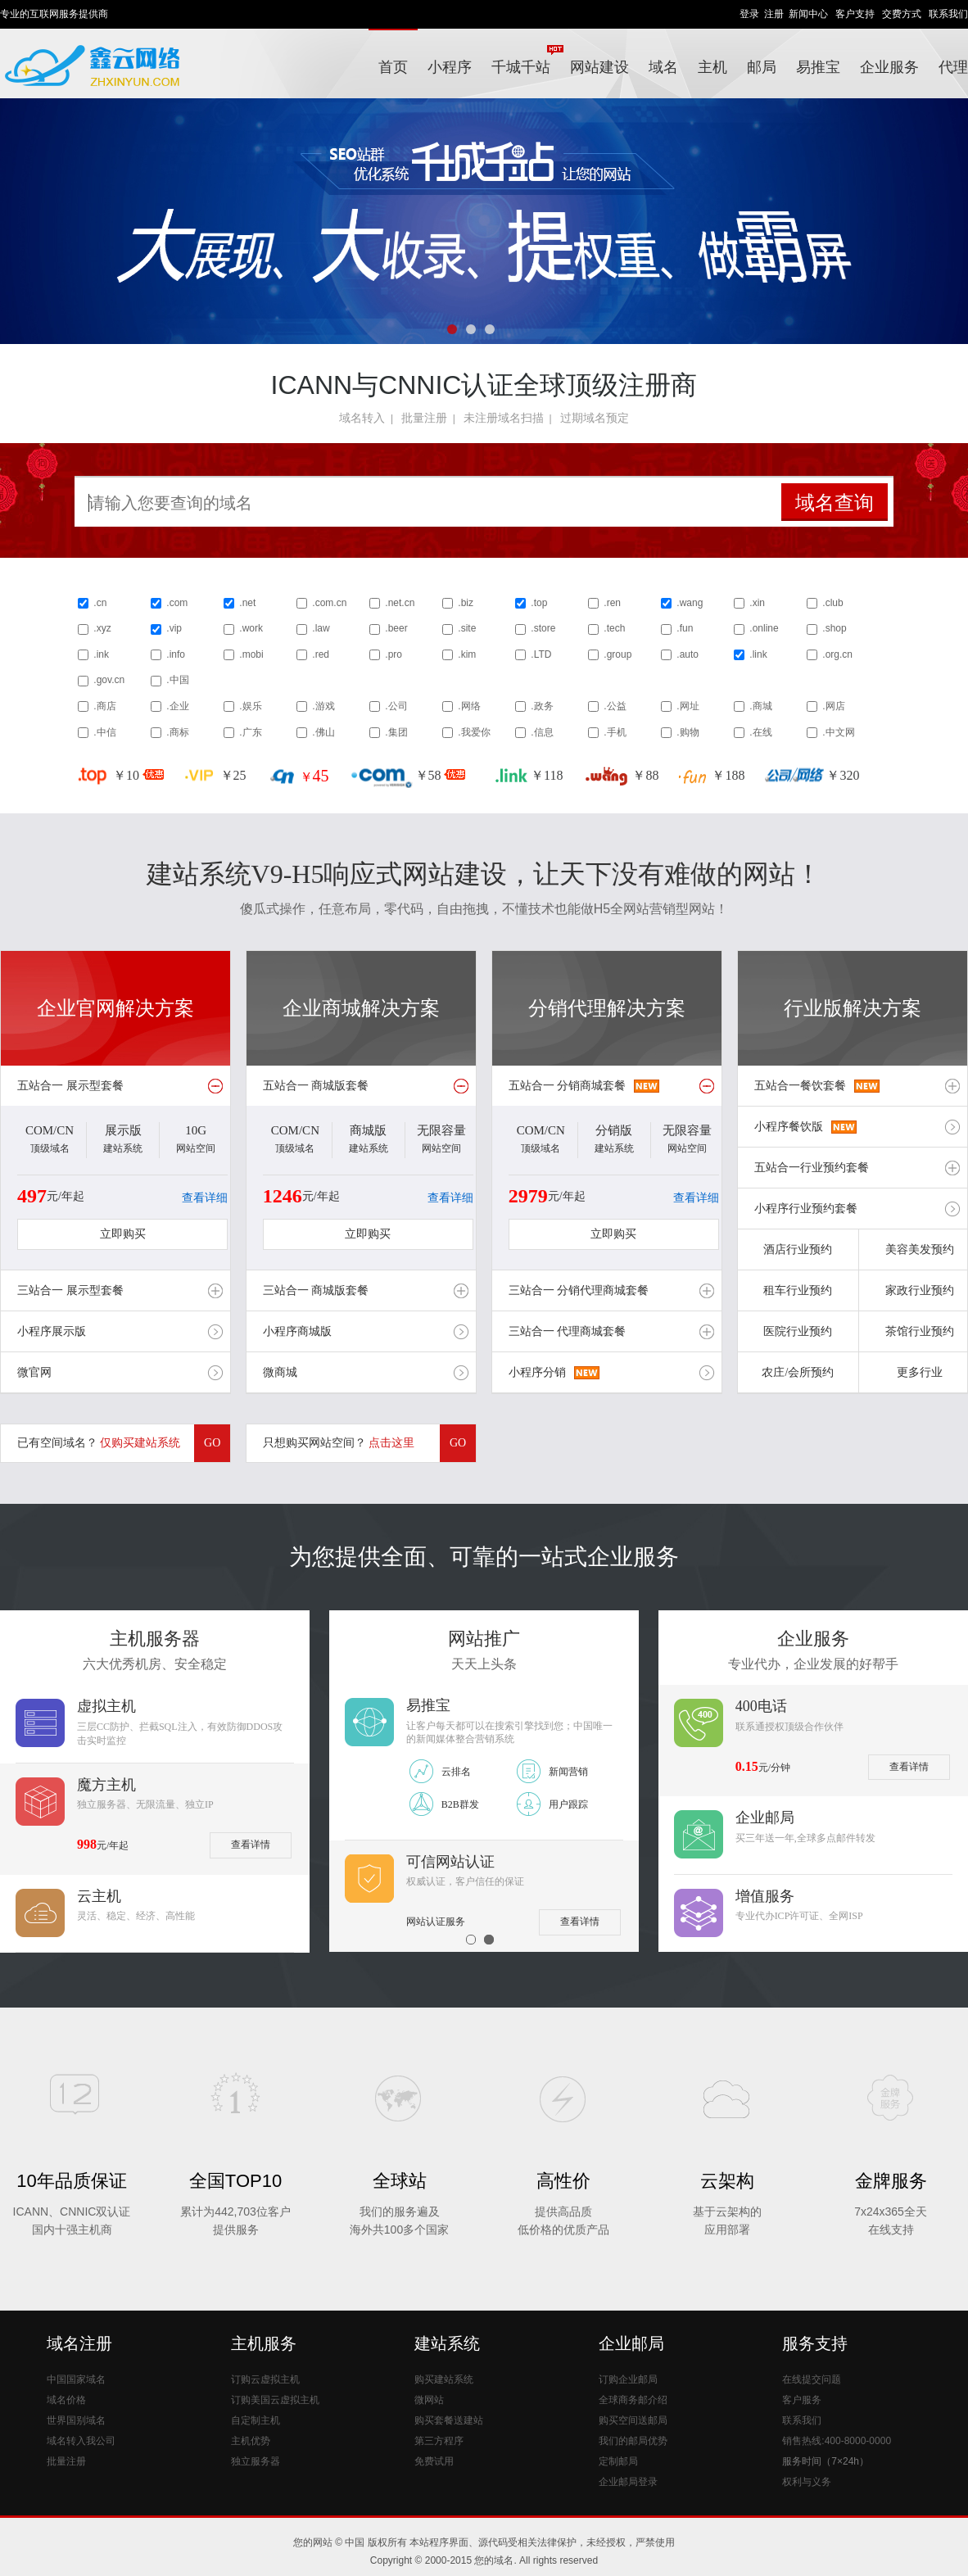 The width and height of the screenshot is (968, 2576). Describe the element at coordinates (469, 706) in the screenshot. I see `.网络` at that location.